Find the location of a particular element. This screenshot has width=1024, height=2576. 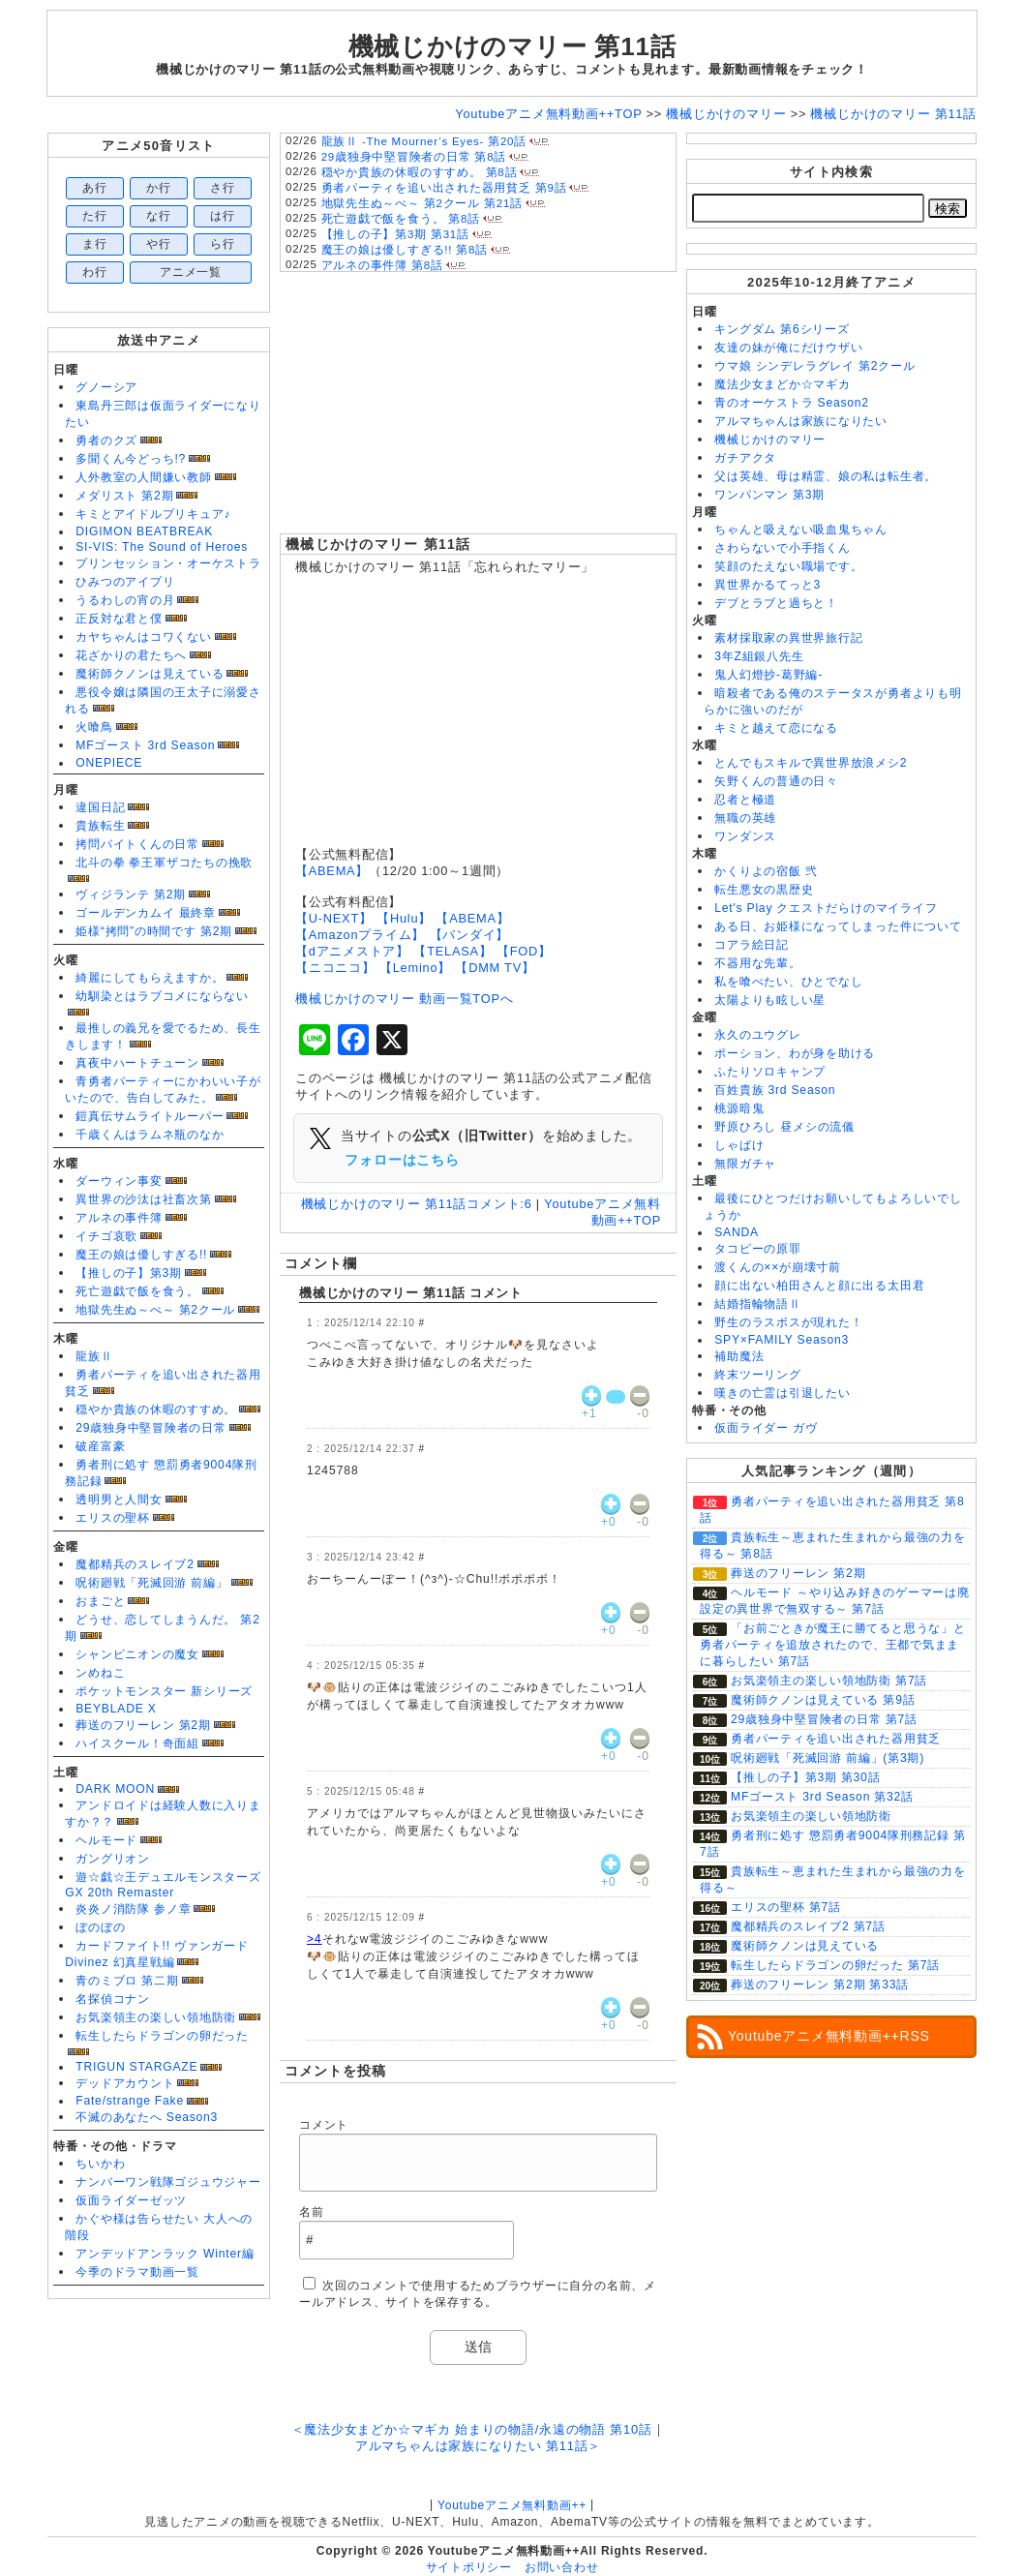

【FOD】 is located at coordinates (524, 951).